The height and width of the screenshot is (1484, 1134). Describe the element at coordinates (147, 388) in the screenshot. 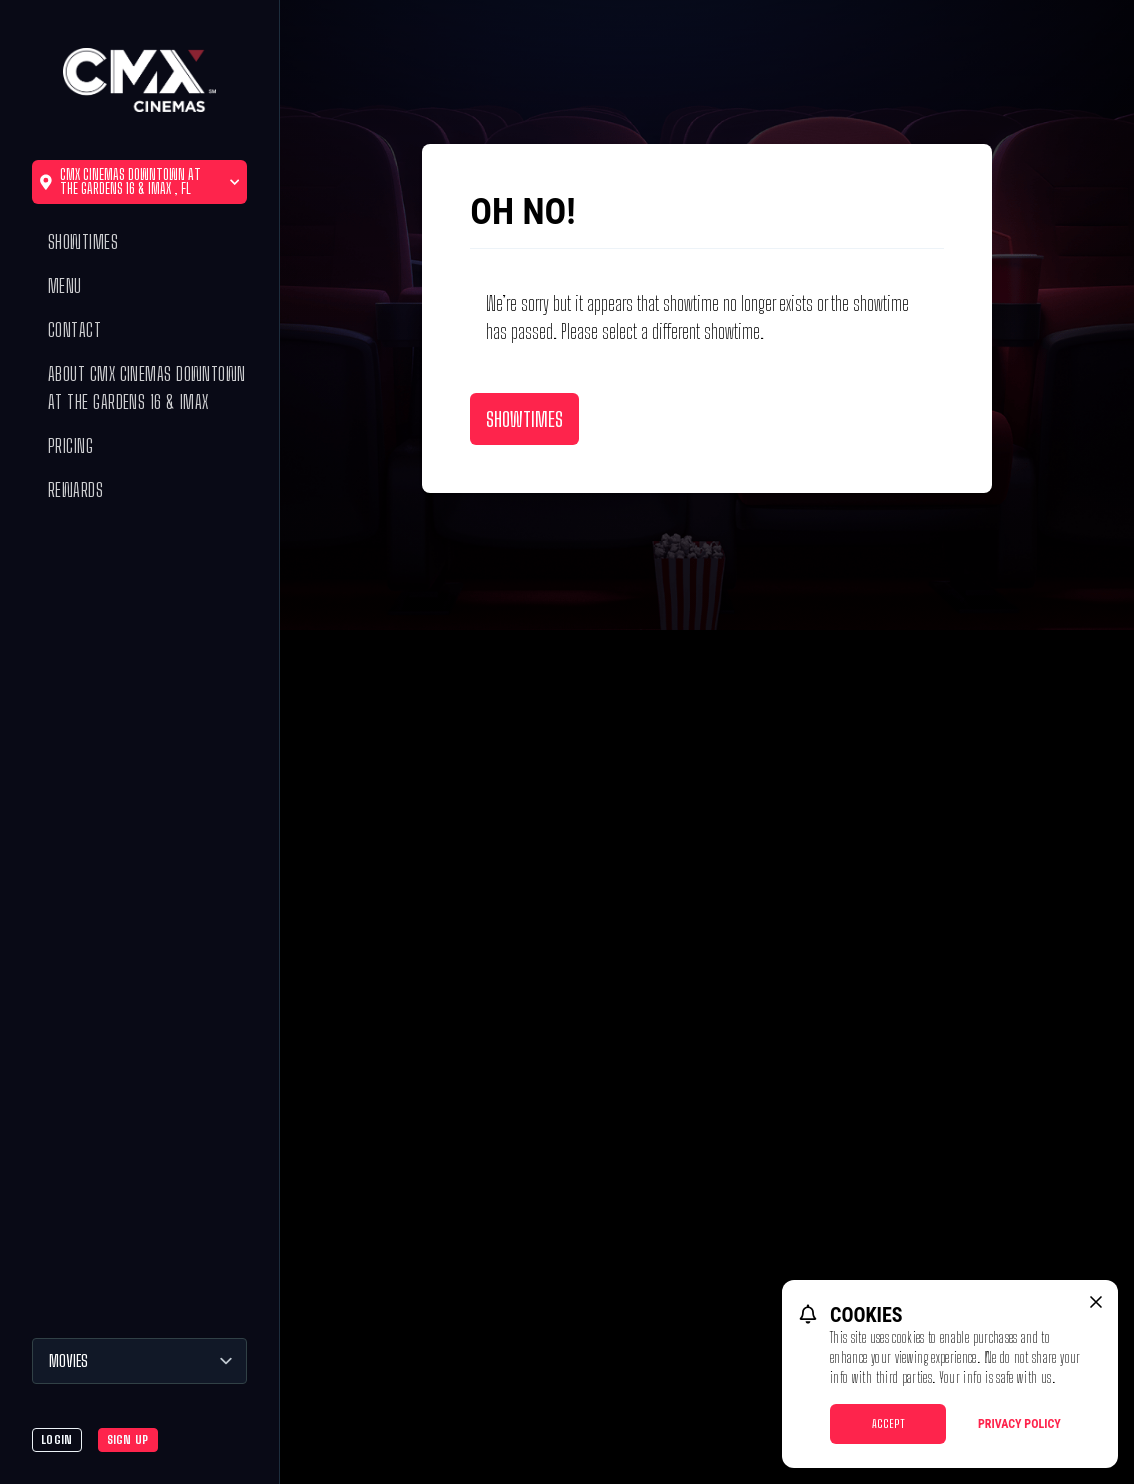

I see `About CMX Cinemas Downtown at the Gardens 16 & IMAX` at that location.